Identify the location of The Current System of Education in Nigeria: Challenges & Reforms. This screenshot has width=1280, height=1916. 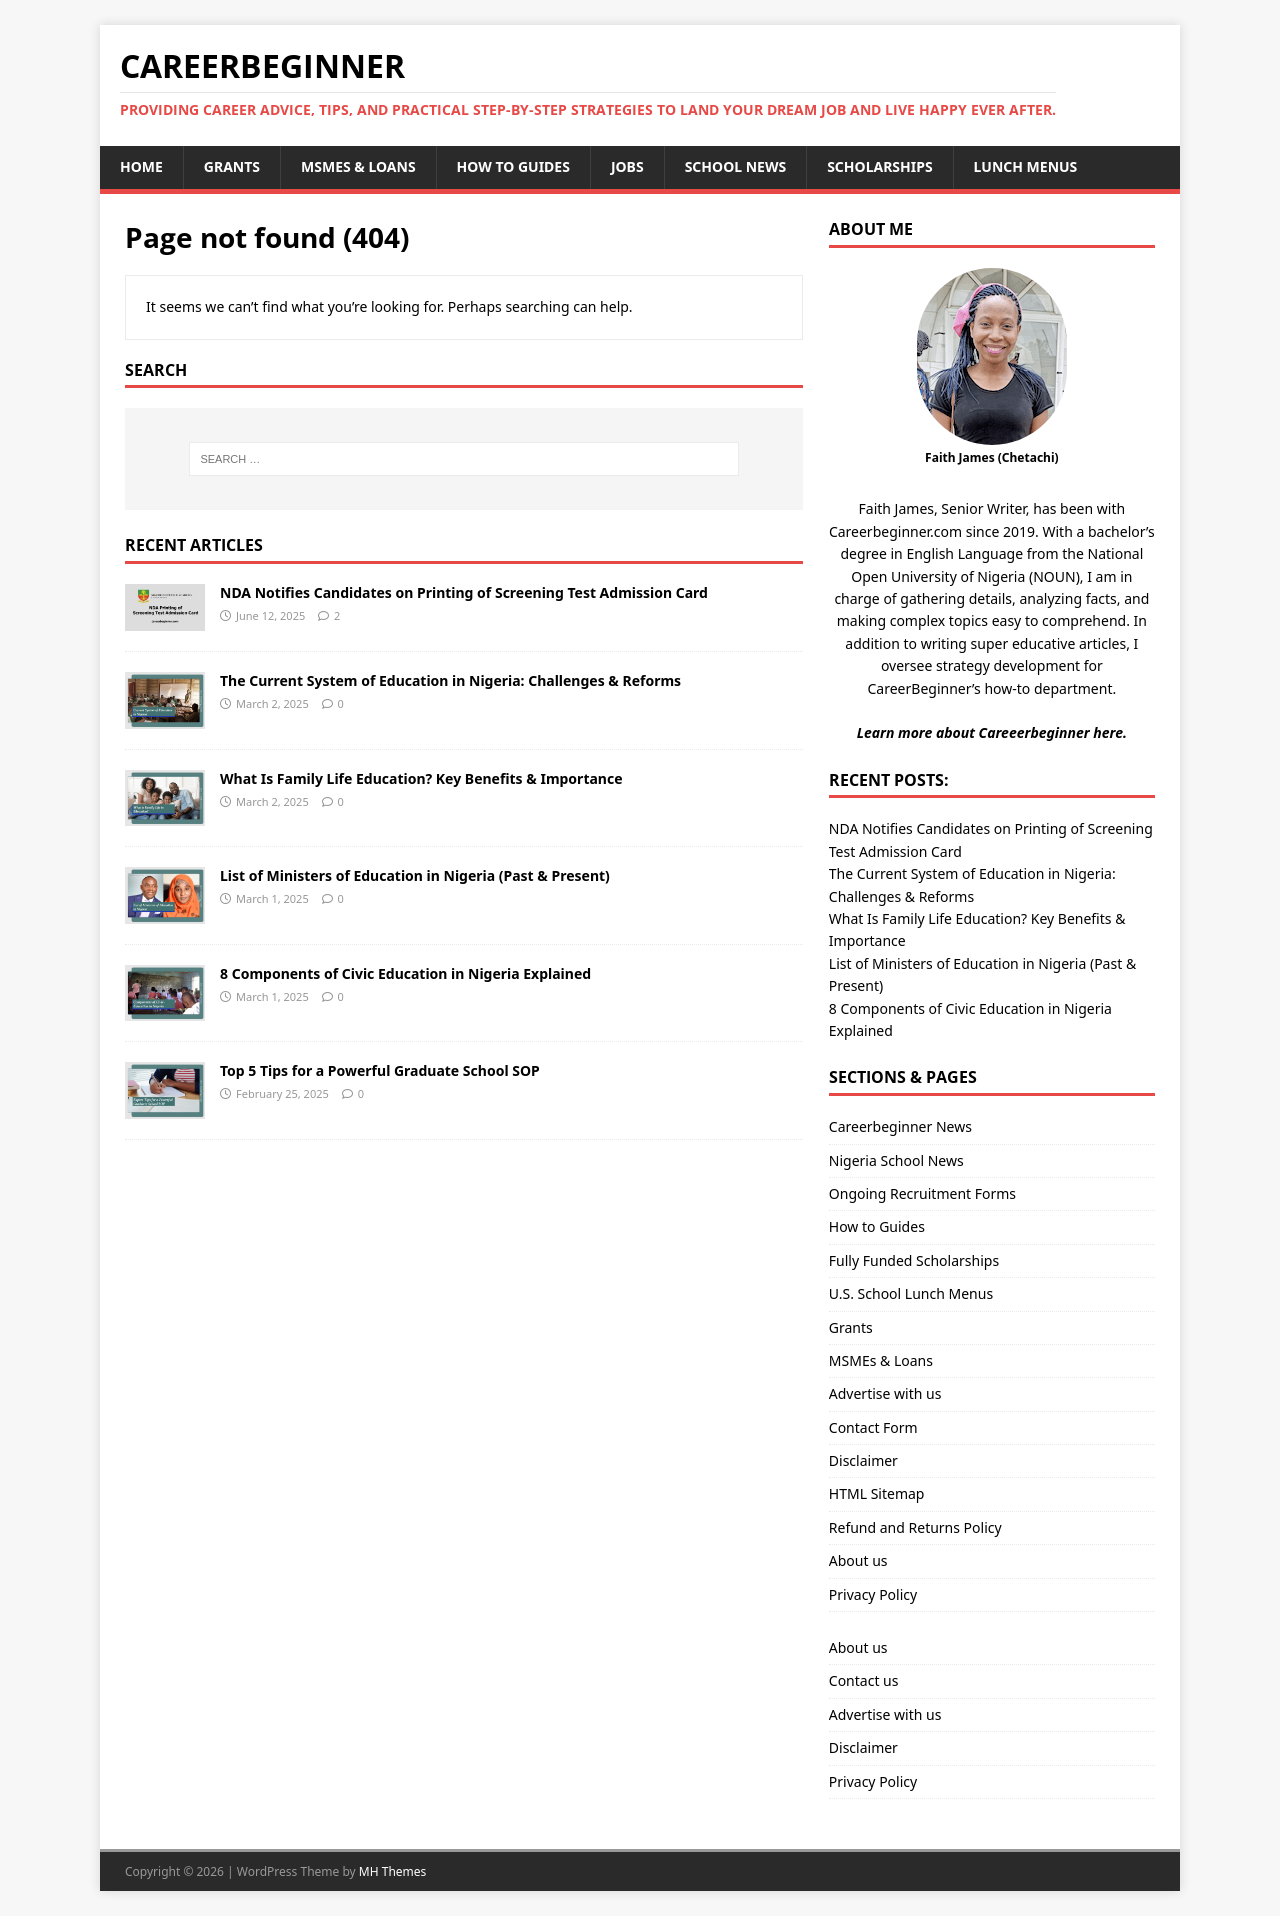
(450, 680).